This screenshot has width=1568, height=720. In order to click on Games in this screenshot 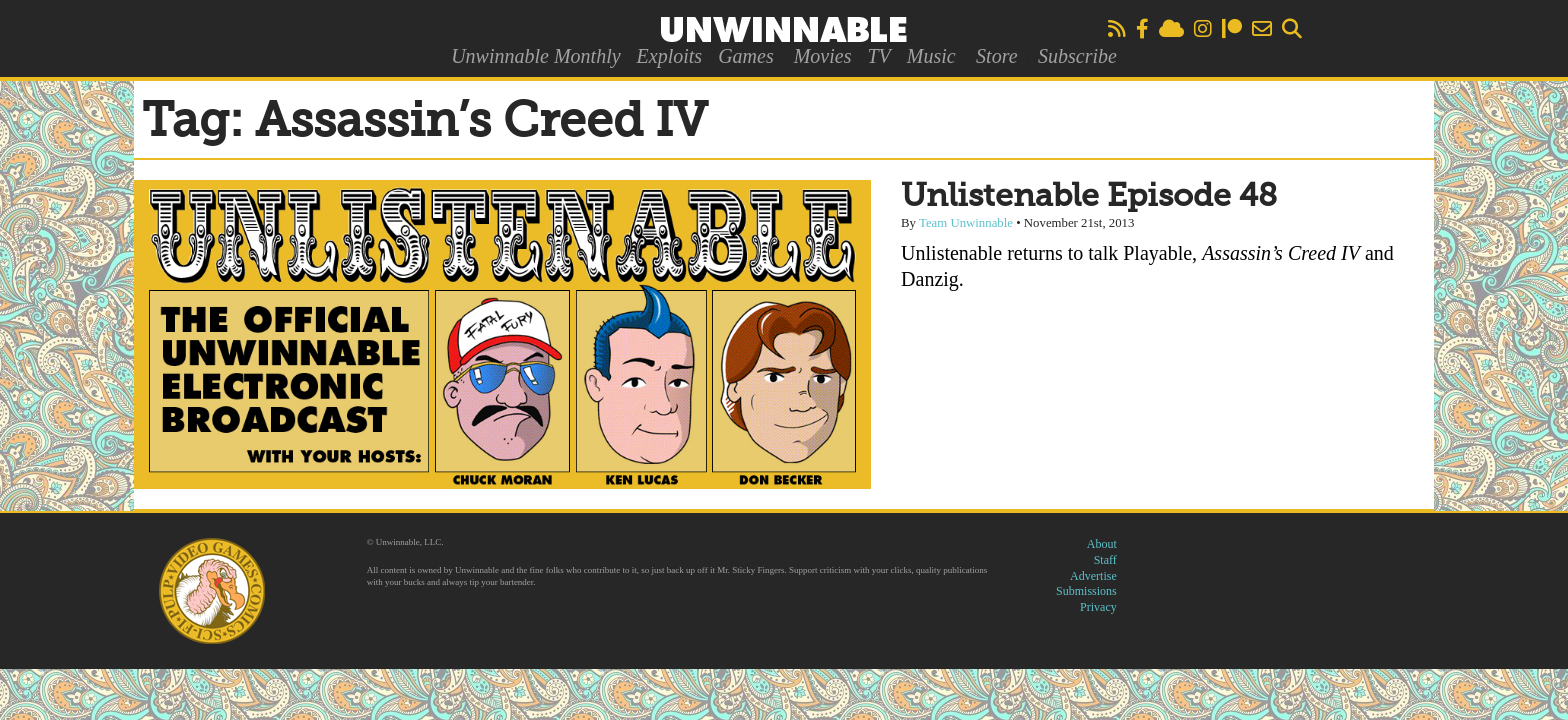, I will do `click(746, 56)`.